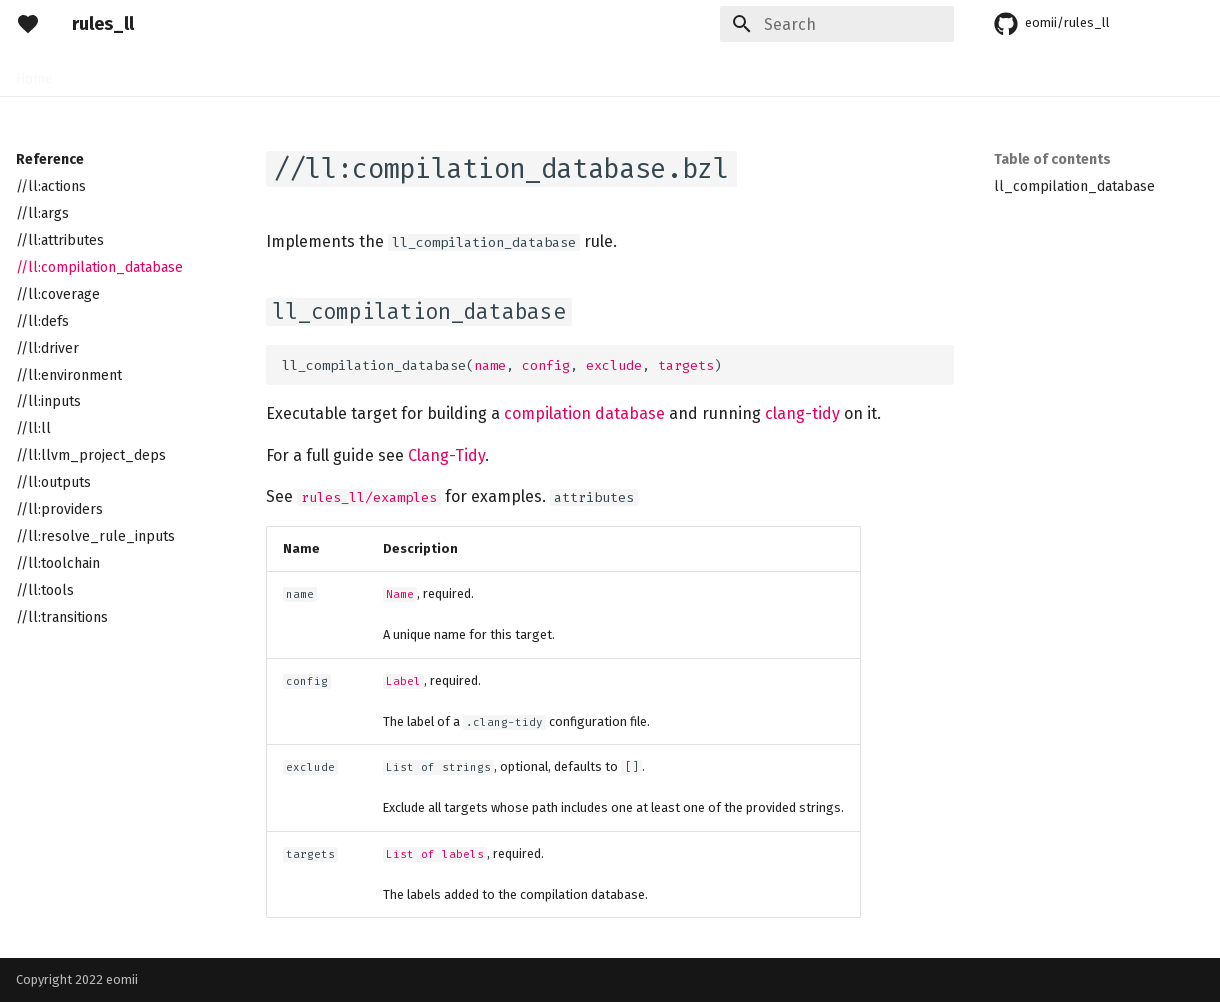 This screenshot has width=1220, height=1002. I want to click on targets, so click(686, 365).